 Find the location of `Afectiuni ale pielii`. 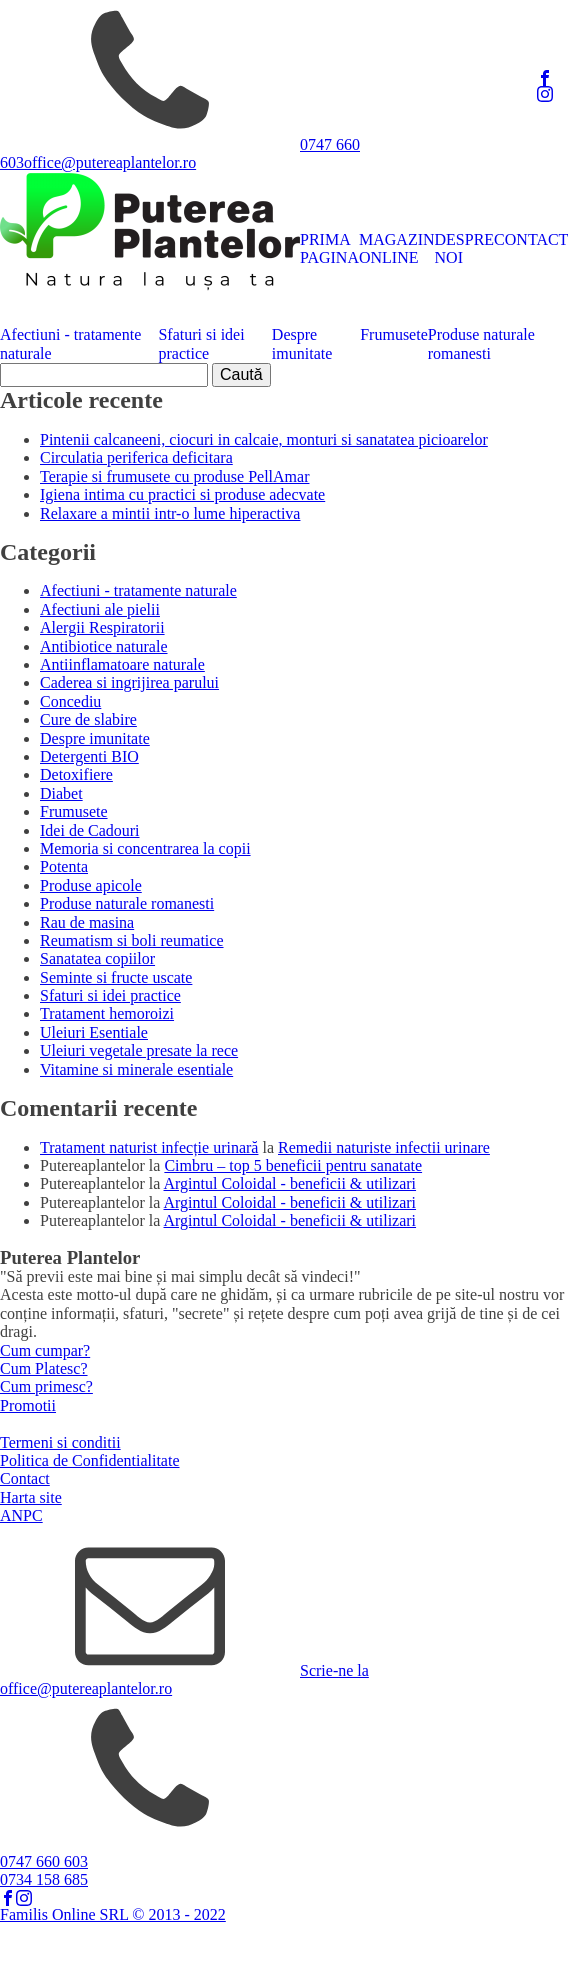

Afectiuni ale pielii is located at coordinates (100, 609).